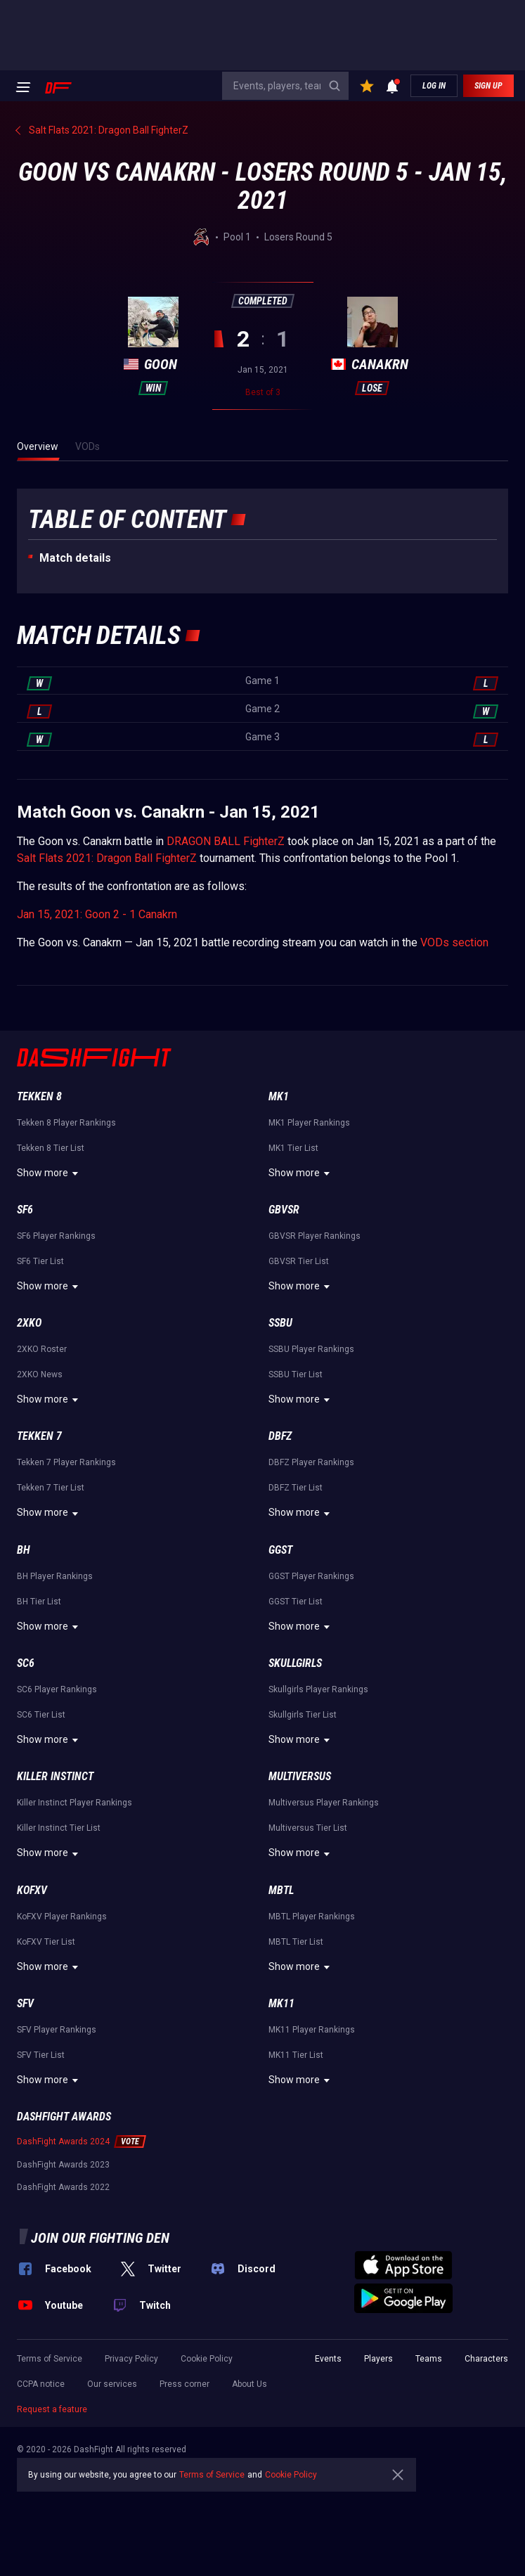 The image size is (525, 2576). Describe the element at coordinates (311, 2030) in the screenshot. I see `MK11 Player Rankings` at that location.